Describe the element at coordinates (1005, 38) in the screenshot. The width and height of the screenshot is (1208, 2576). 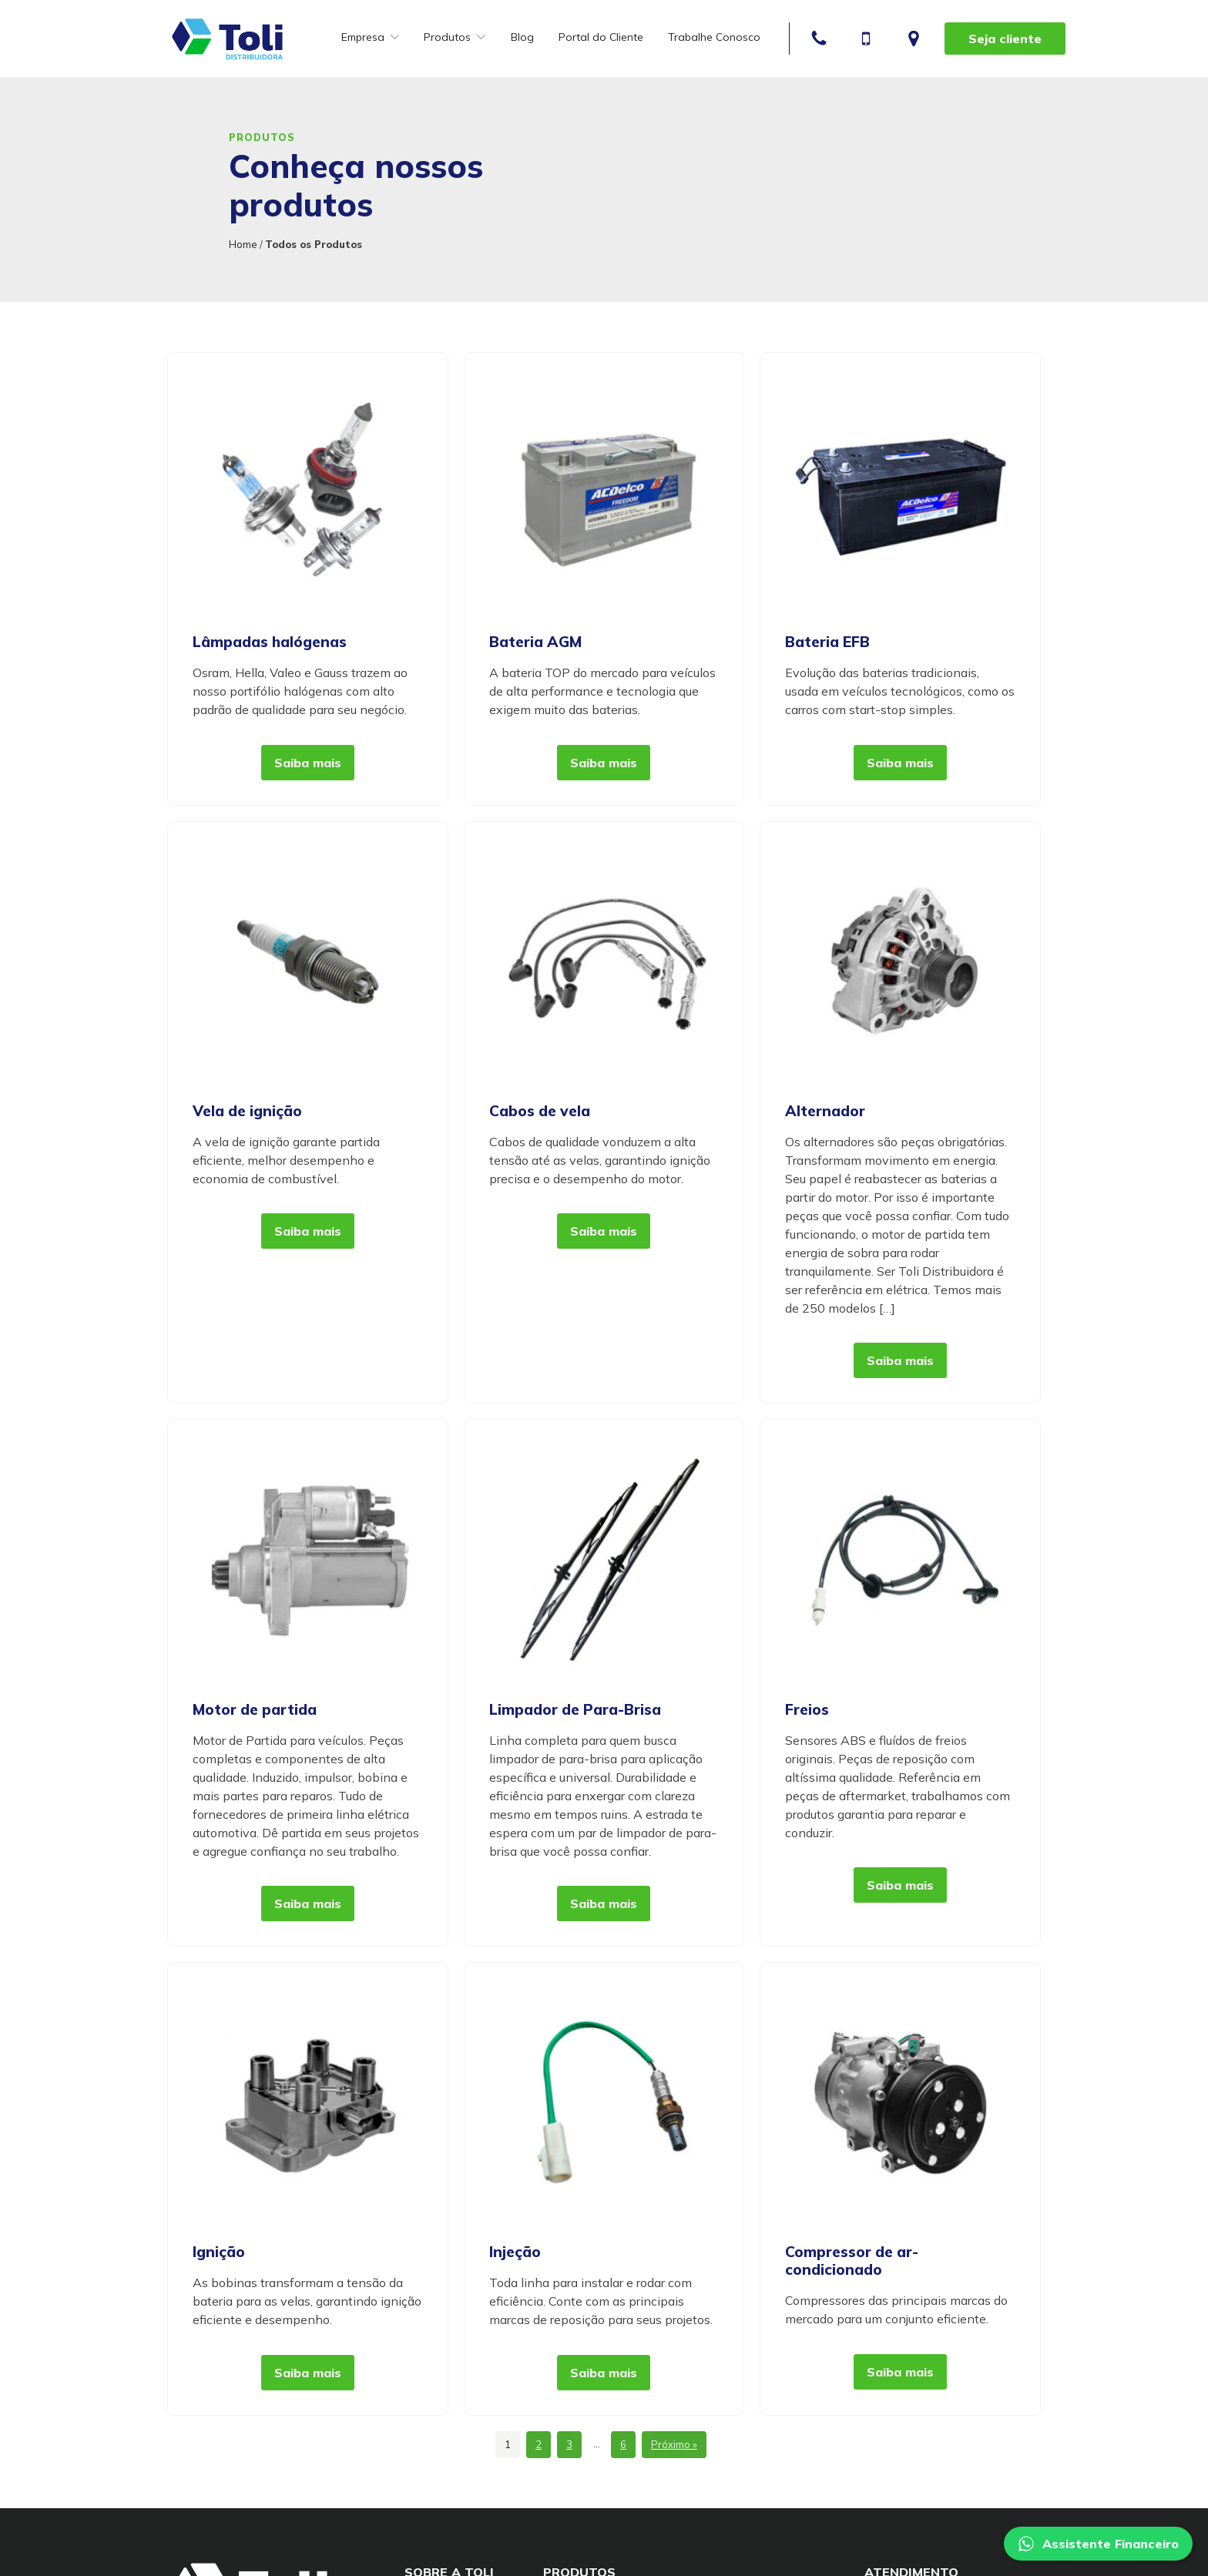
I see `Seja cliente` at that location.